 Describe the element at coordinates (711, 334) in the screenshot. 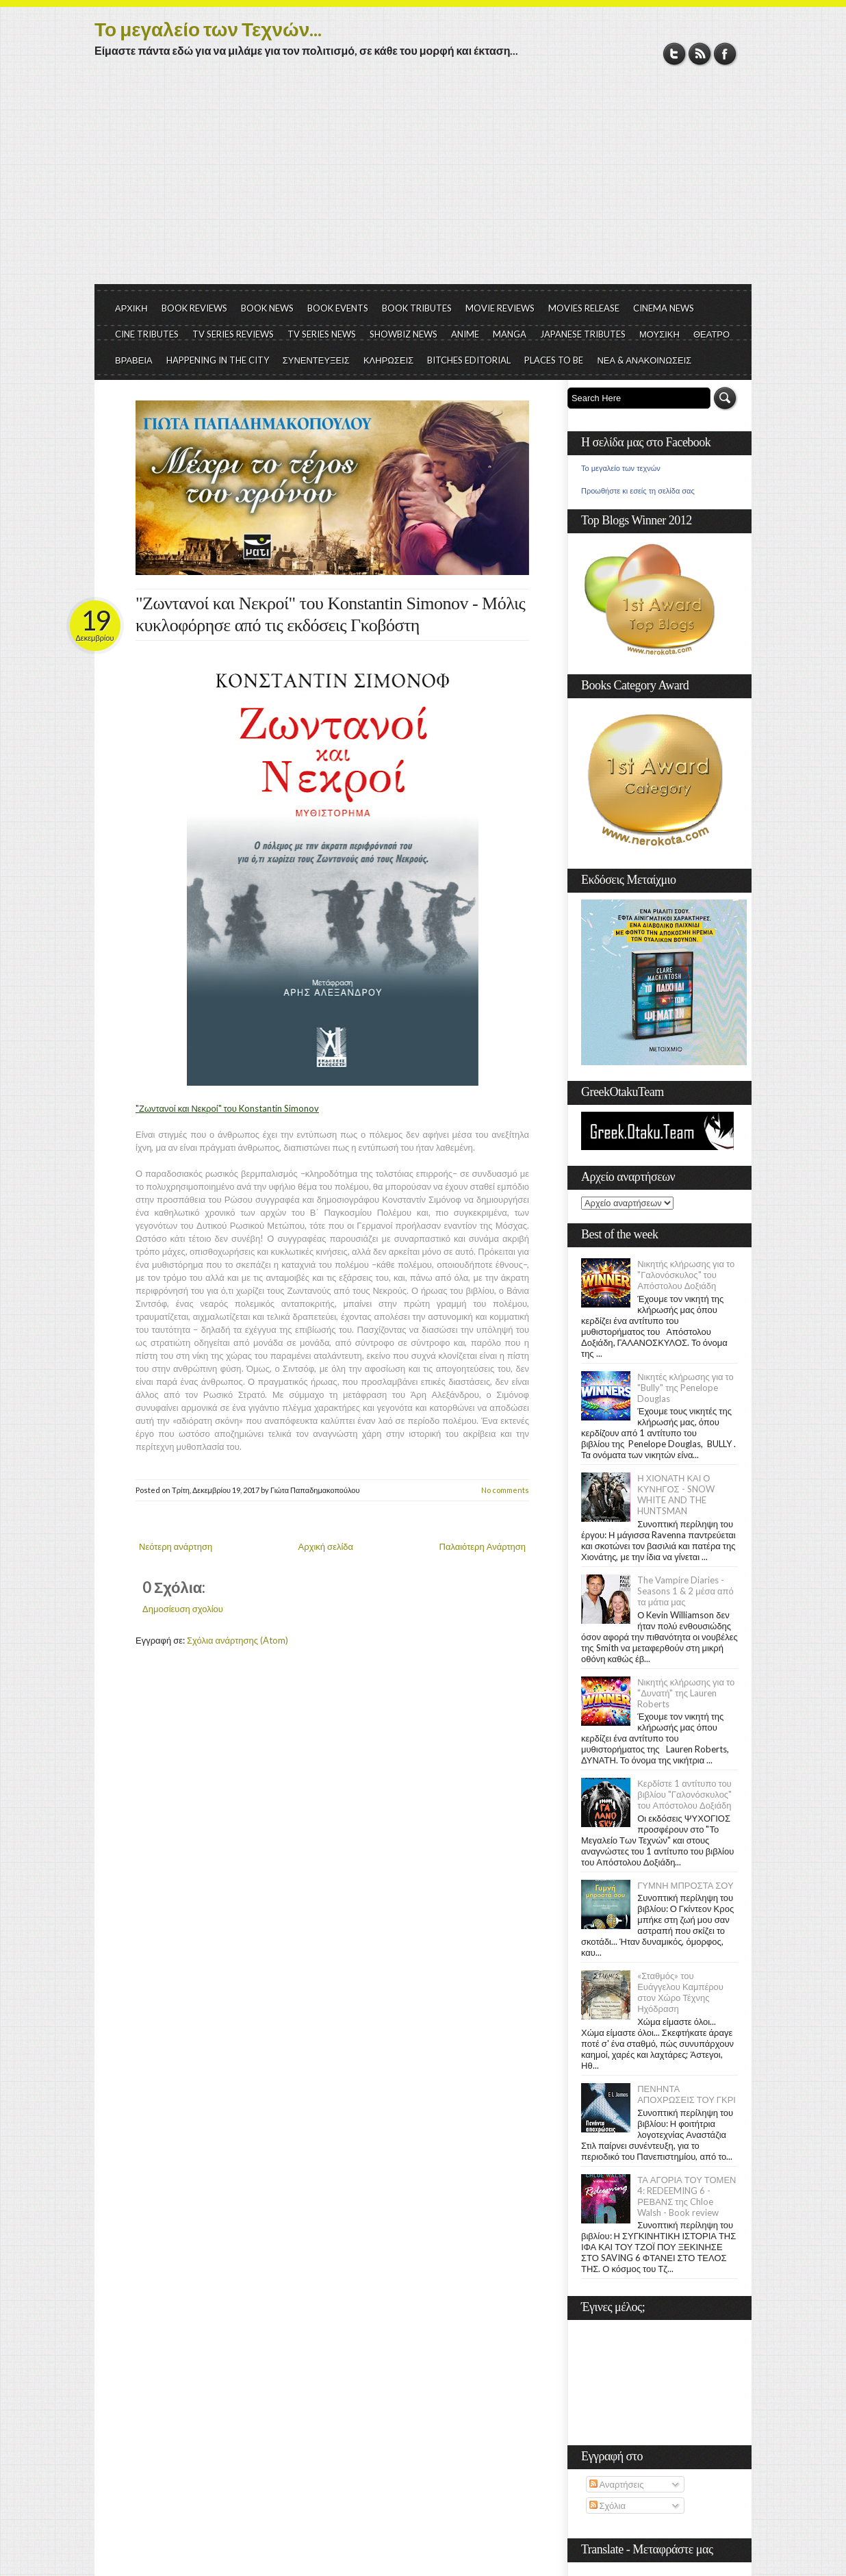

I see `ΘΕΑΤΡΟ` at that location.